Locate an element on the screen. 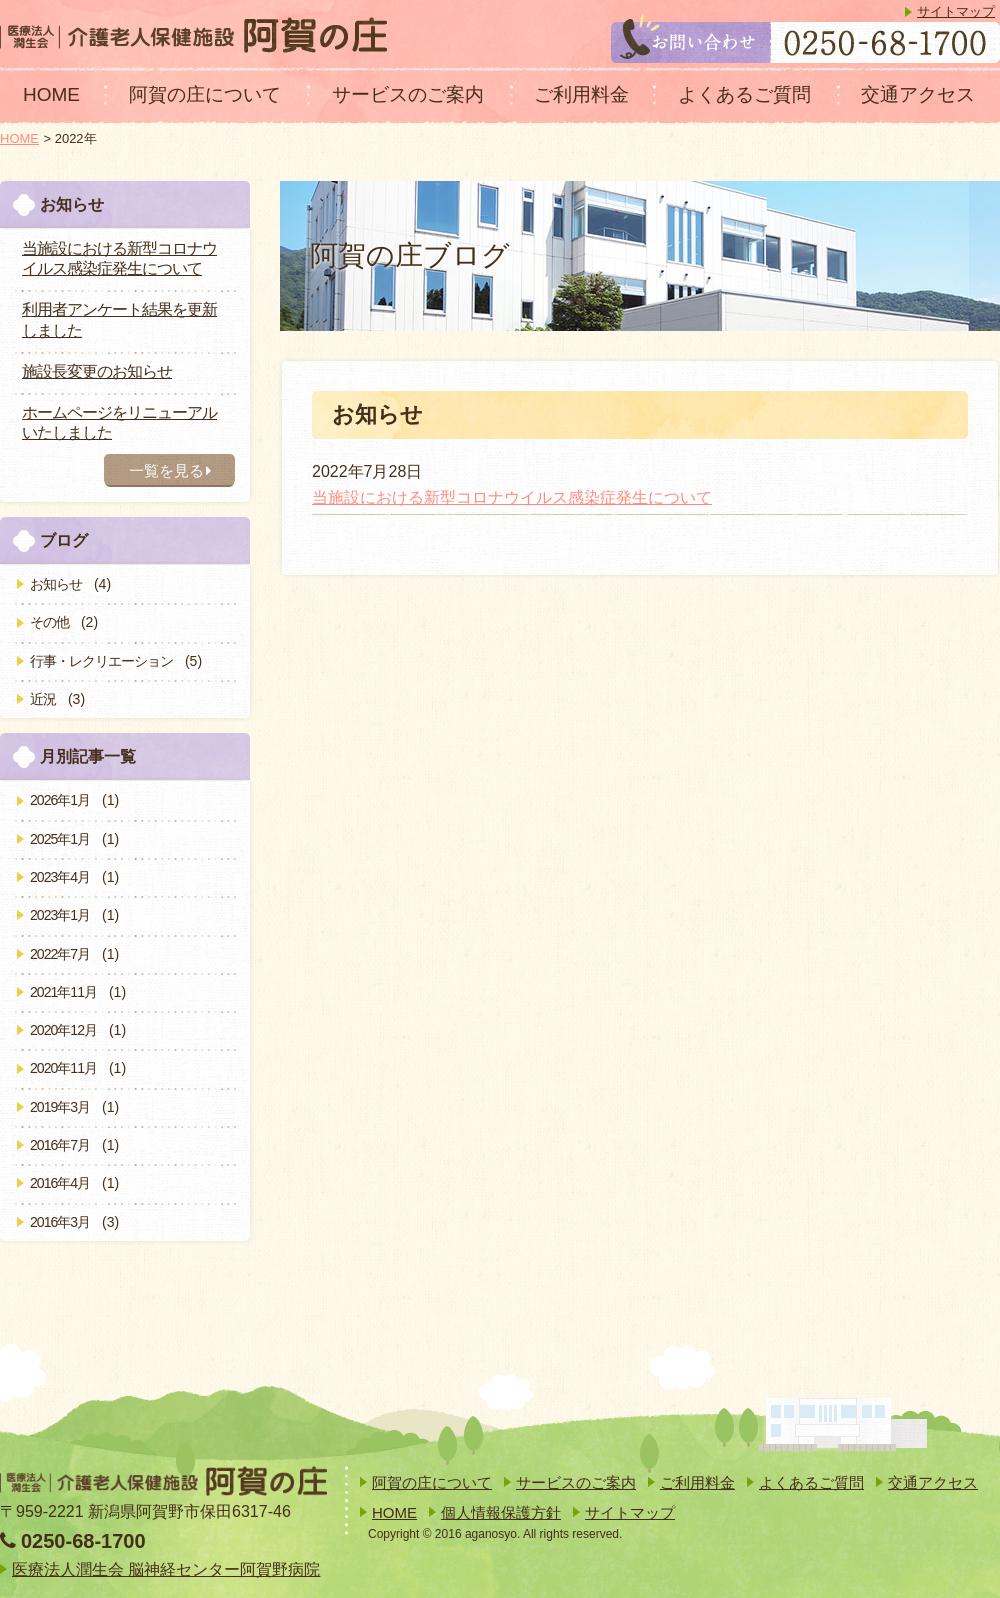 This screenshot has height=1598, width=1000. 行事・レクリエーション is located at coordinates (101, 661).